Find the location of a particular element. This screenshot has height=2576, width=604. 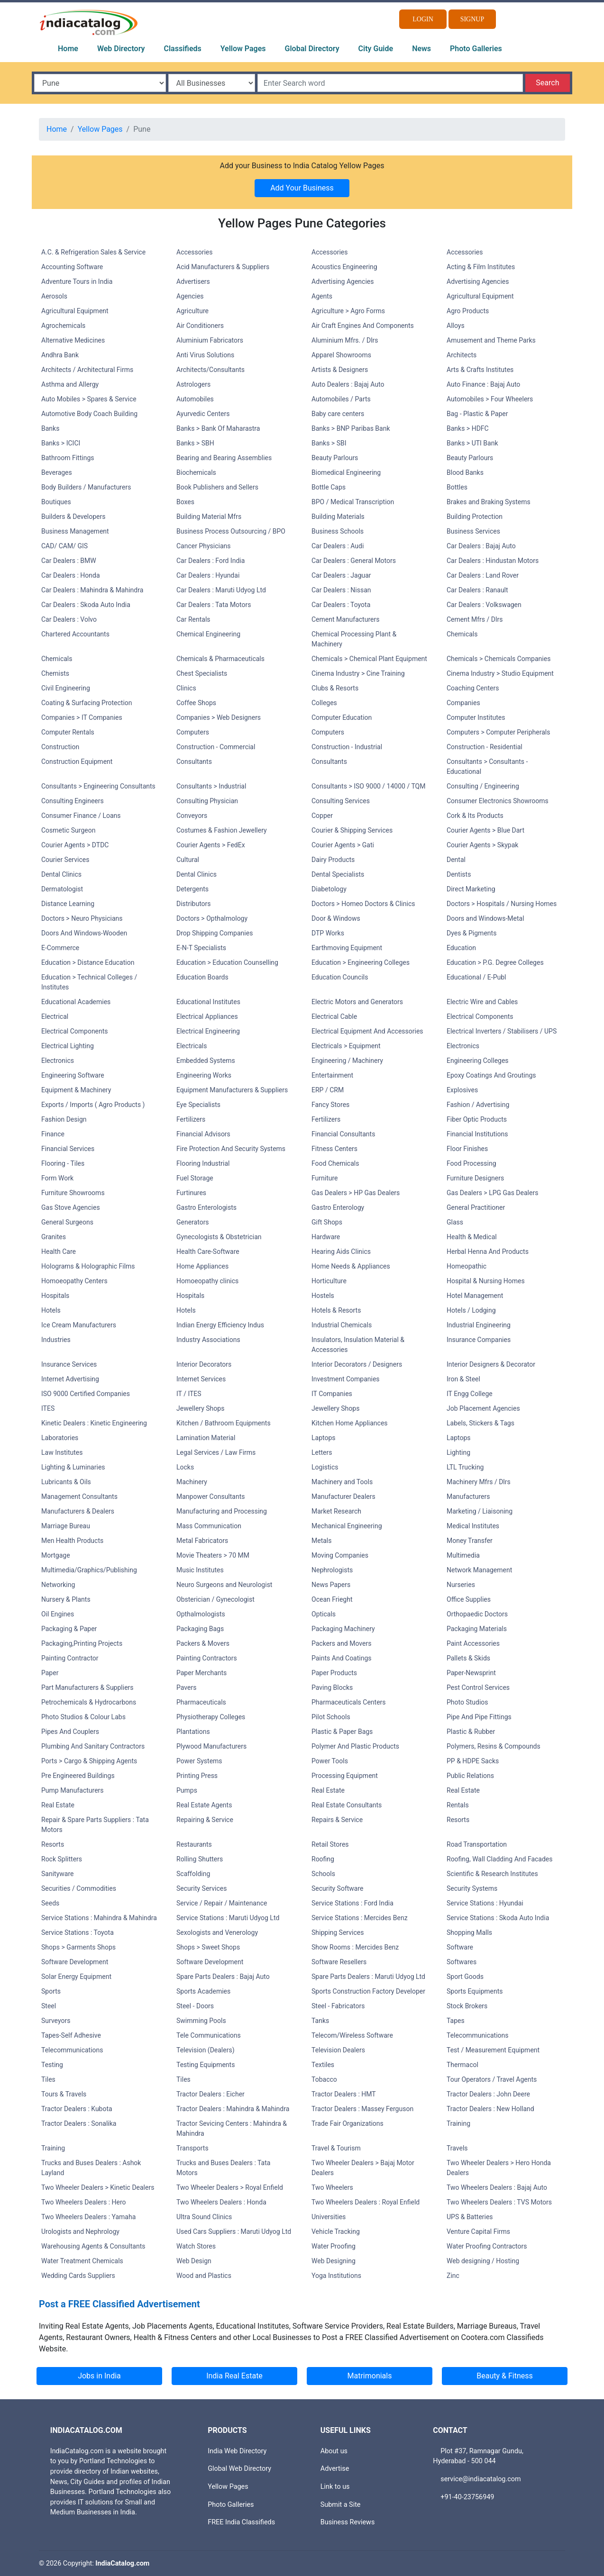

Body Builders / Manufacturers is located at coordinates (86, 487).